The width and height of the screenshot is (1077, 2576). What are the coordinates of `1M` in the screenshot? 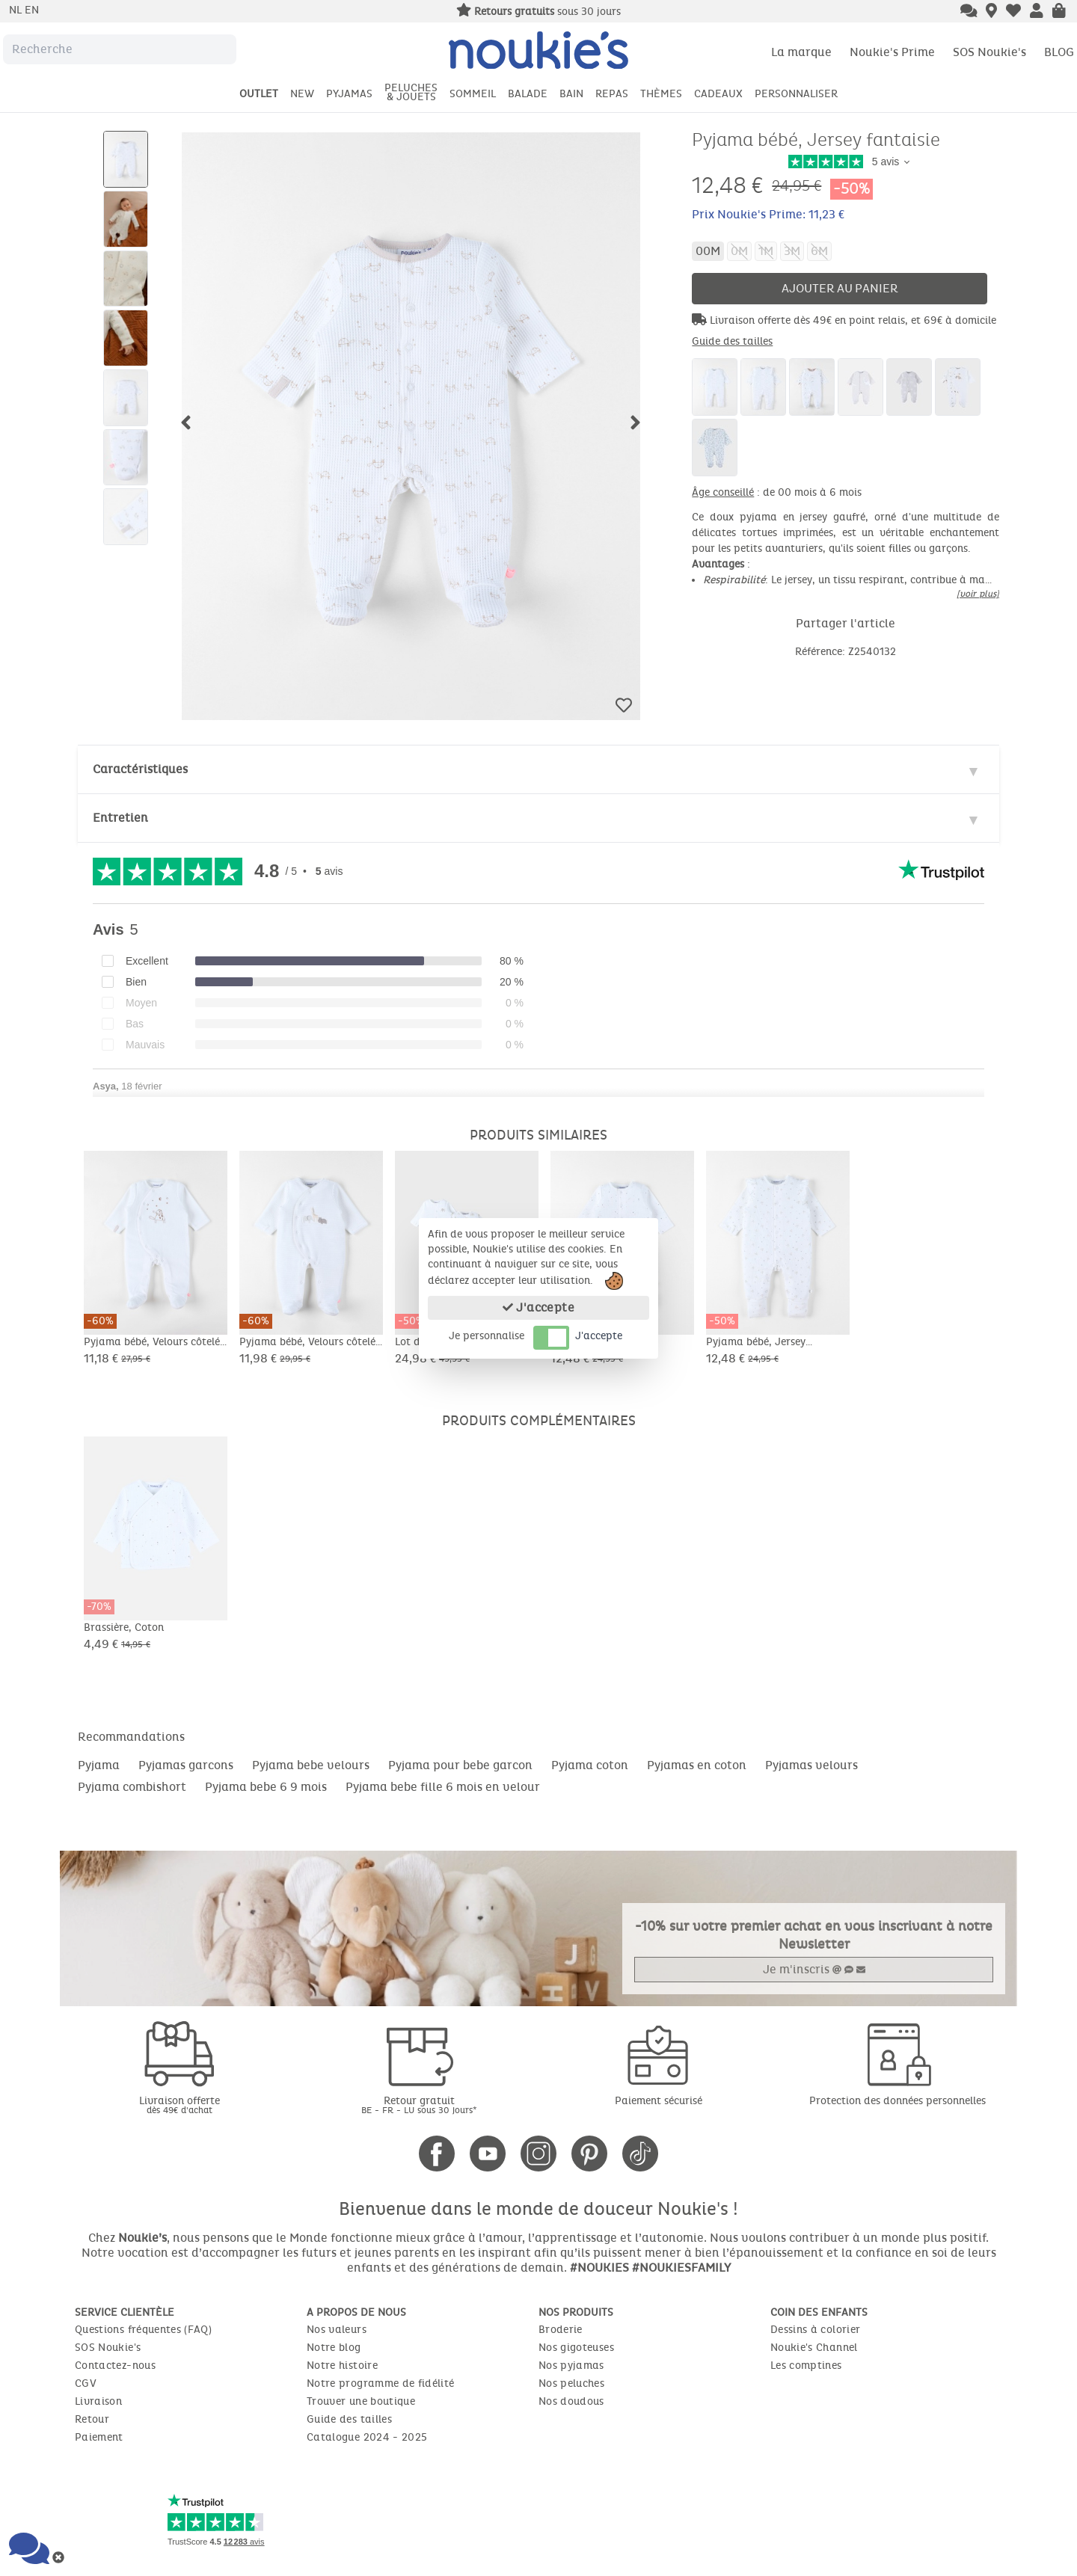 It's located at (765, 251).